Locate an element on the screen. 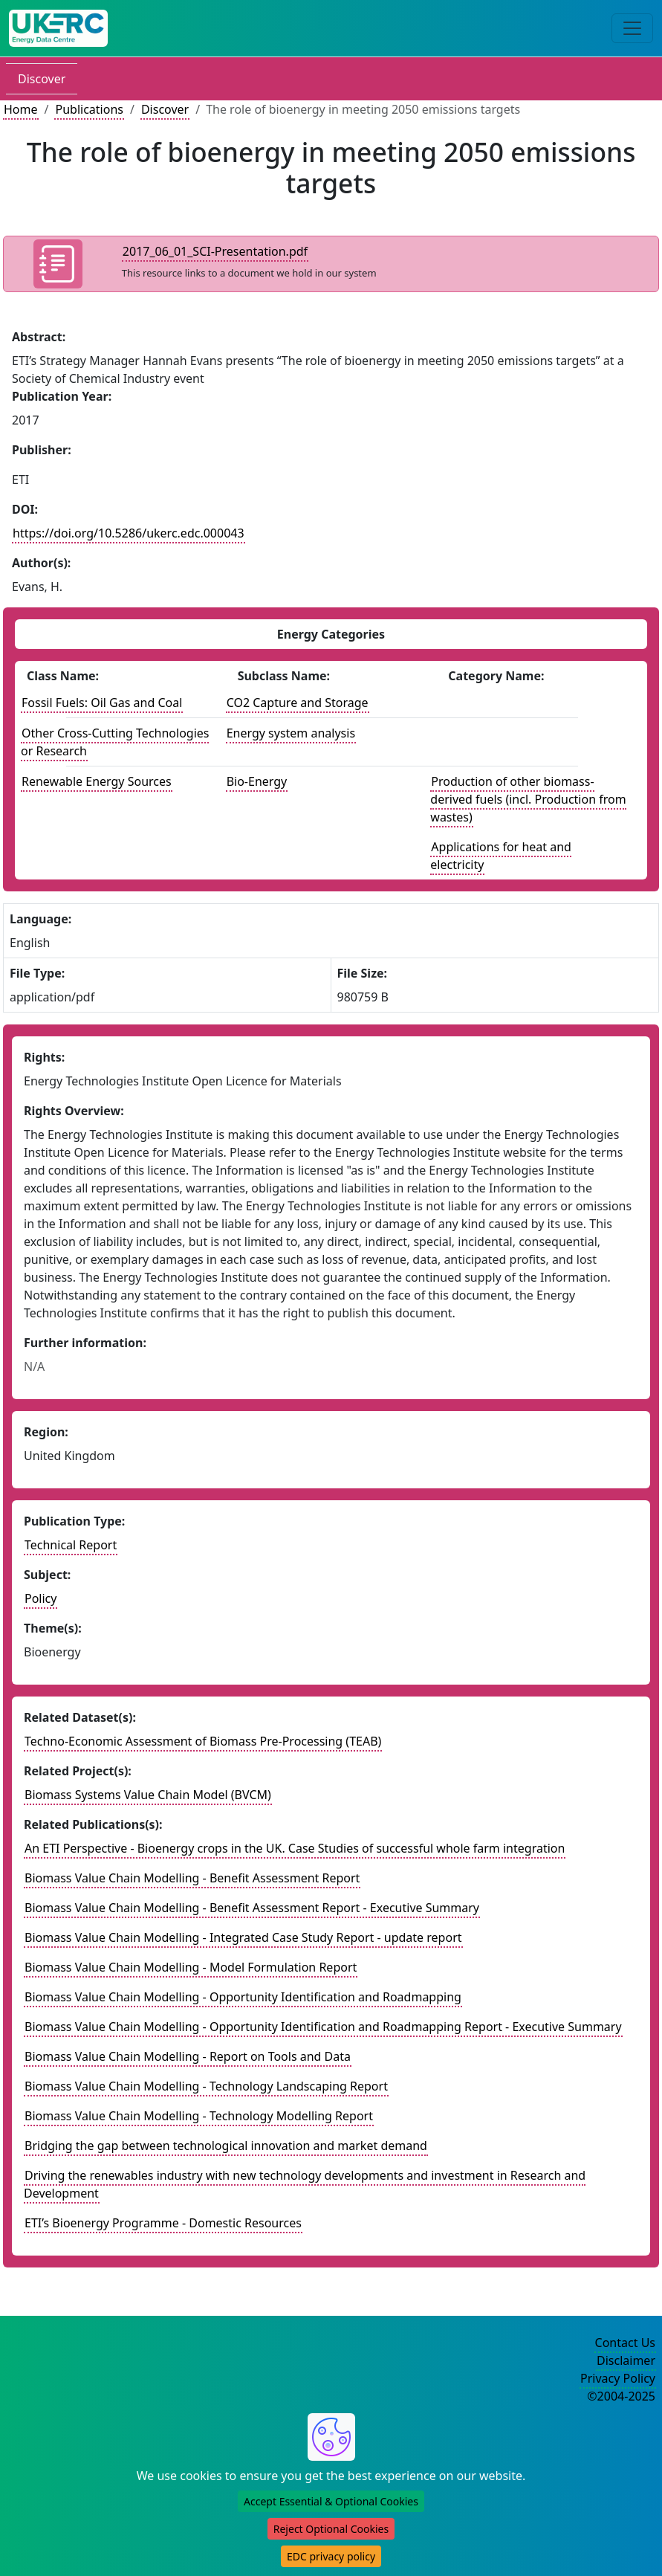 The image size is (662, 2576). [Toggle navigation] is located at coordinates (632, 28).